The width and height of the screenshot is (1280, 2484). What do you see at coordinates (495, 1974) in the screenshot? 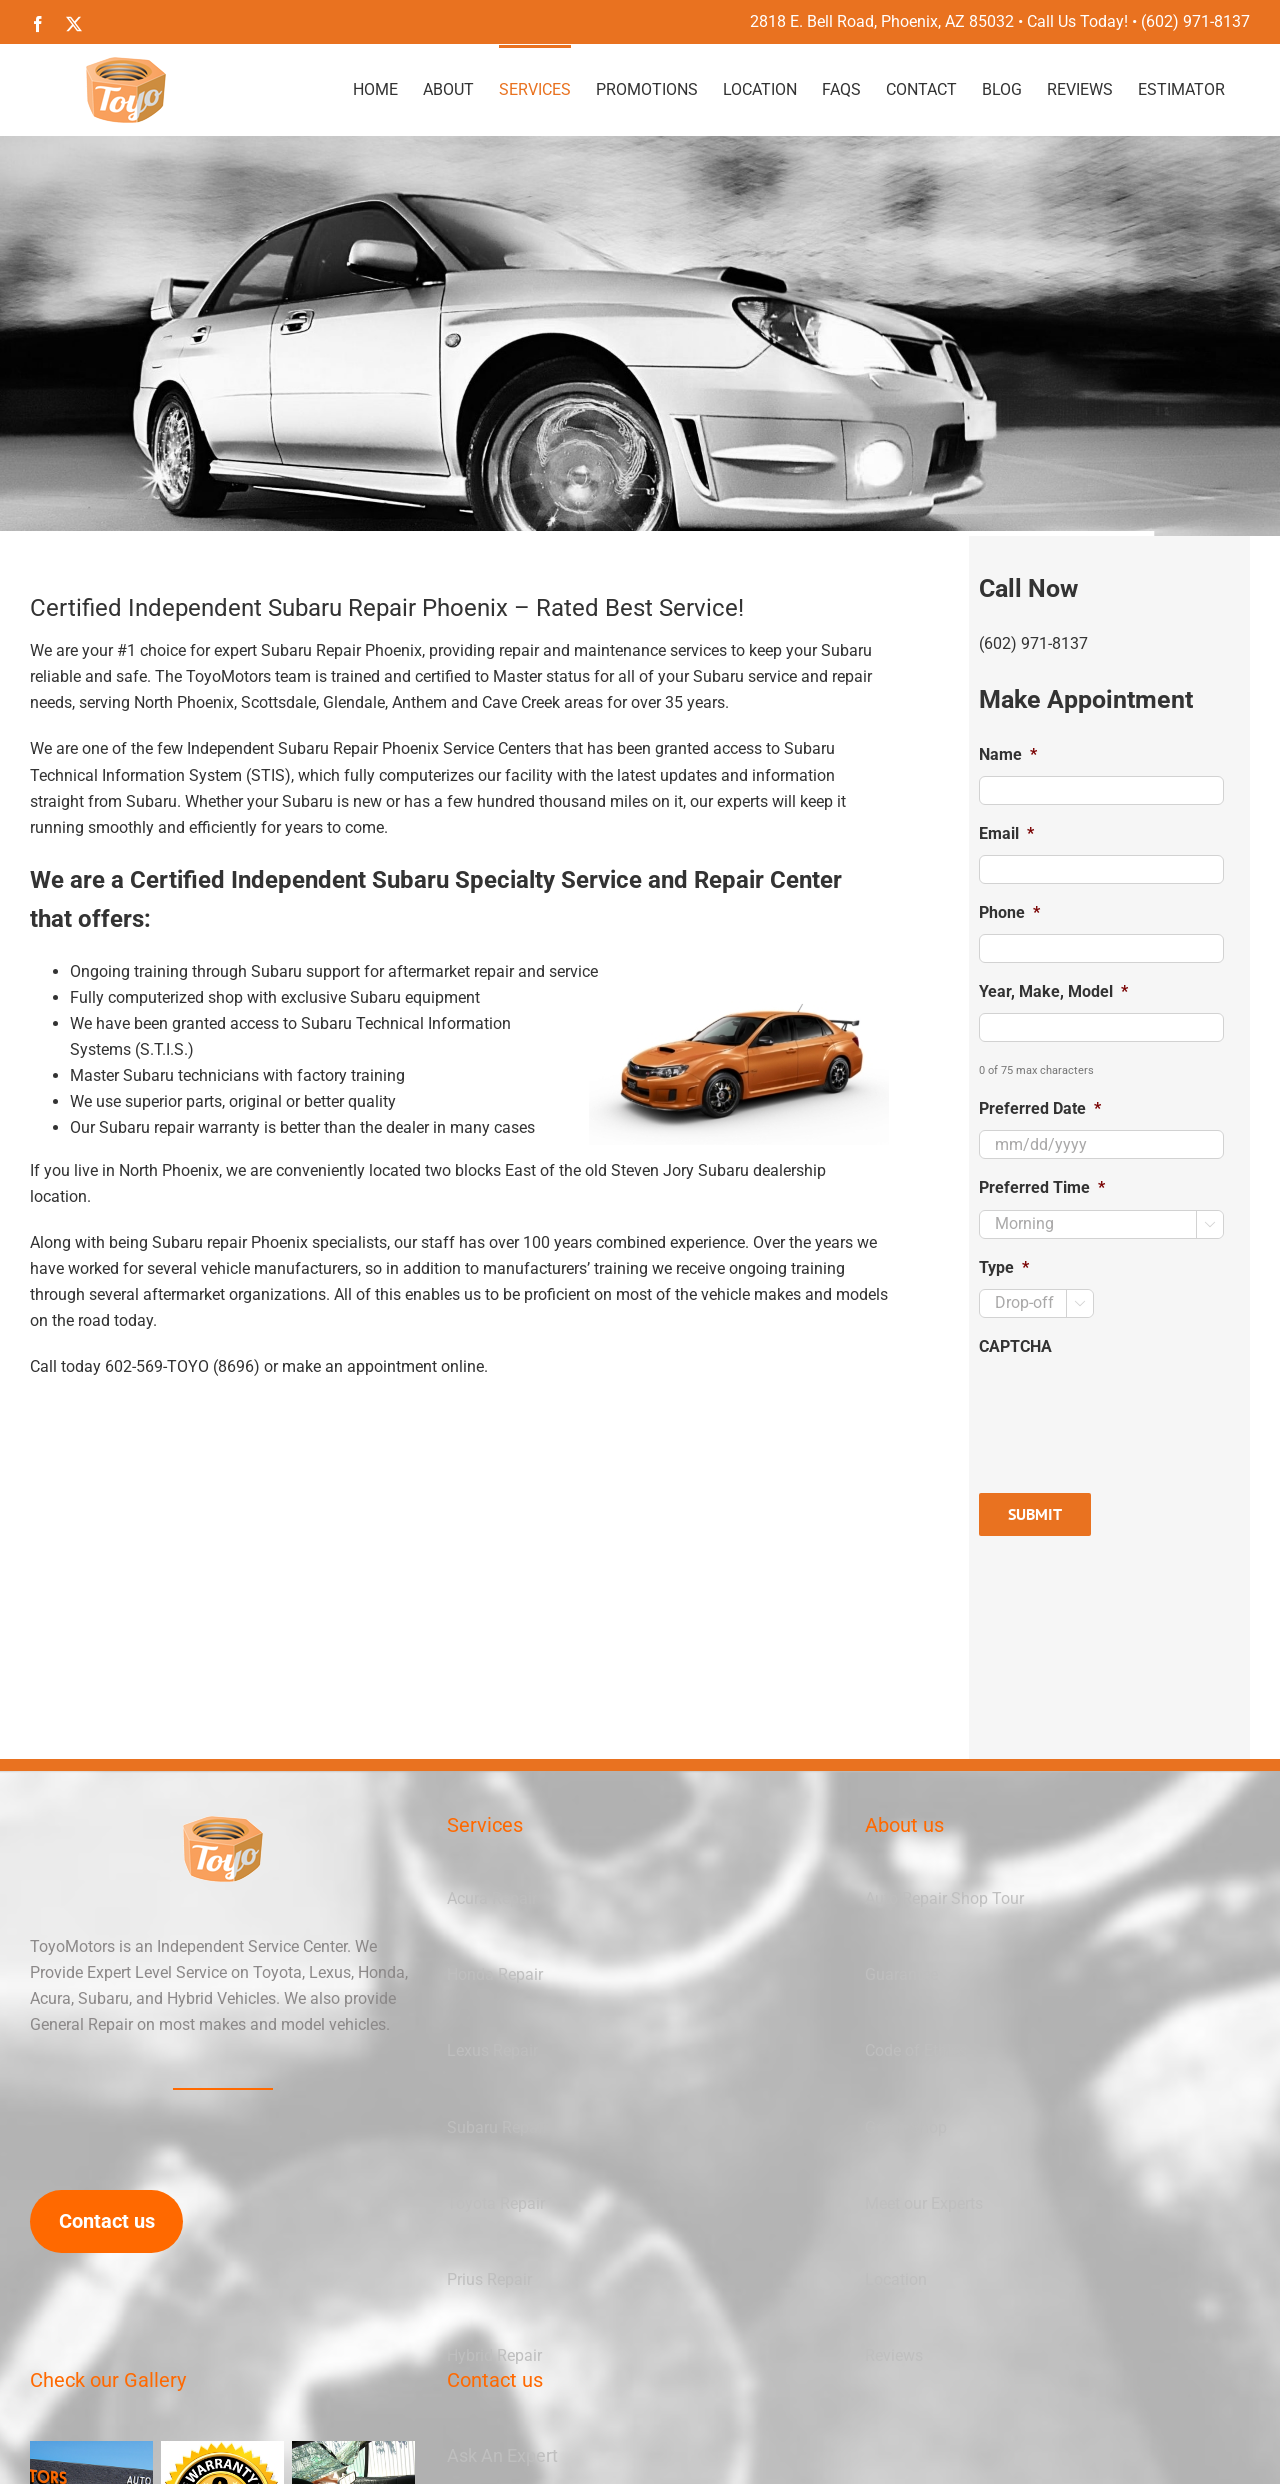
I see `Honda Repair` at bounding box center [495, 1974].